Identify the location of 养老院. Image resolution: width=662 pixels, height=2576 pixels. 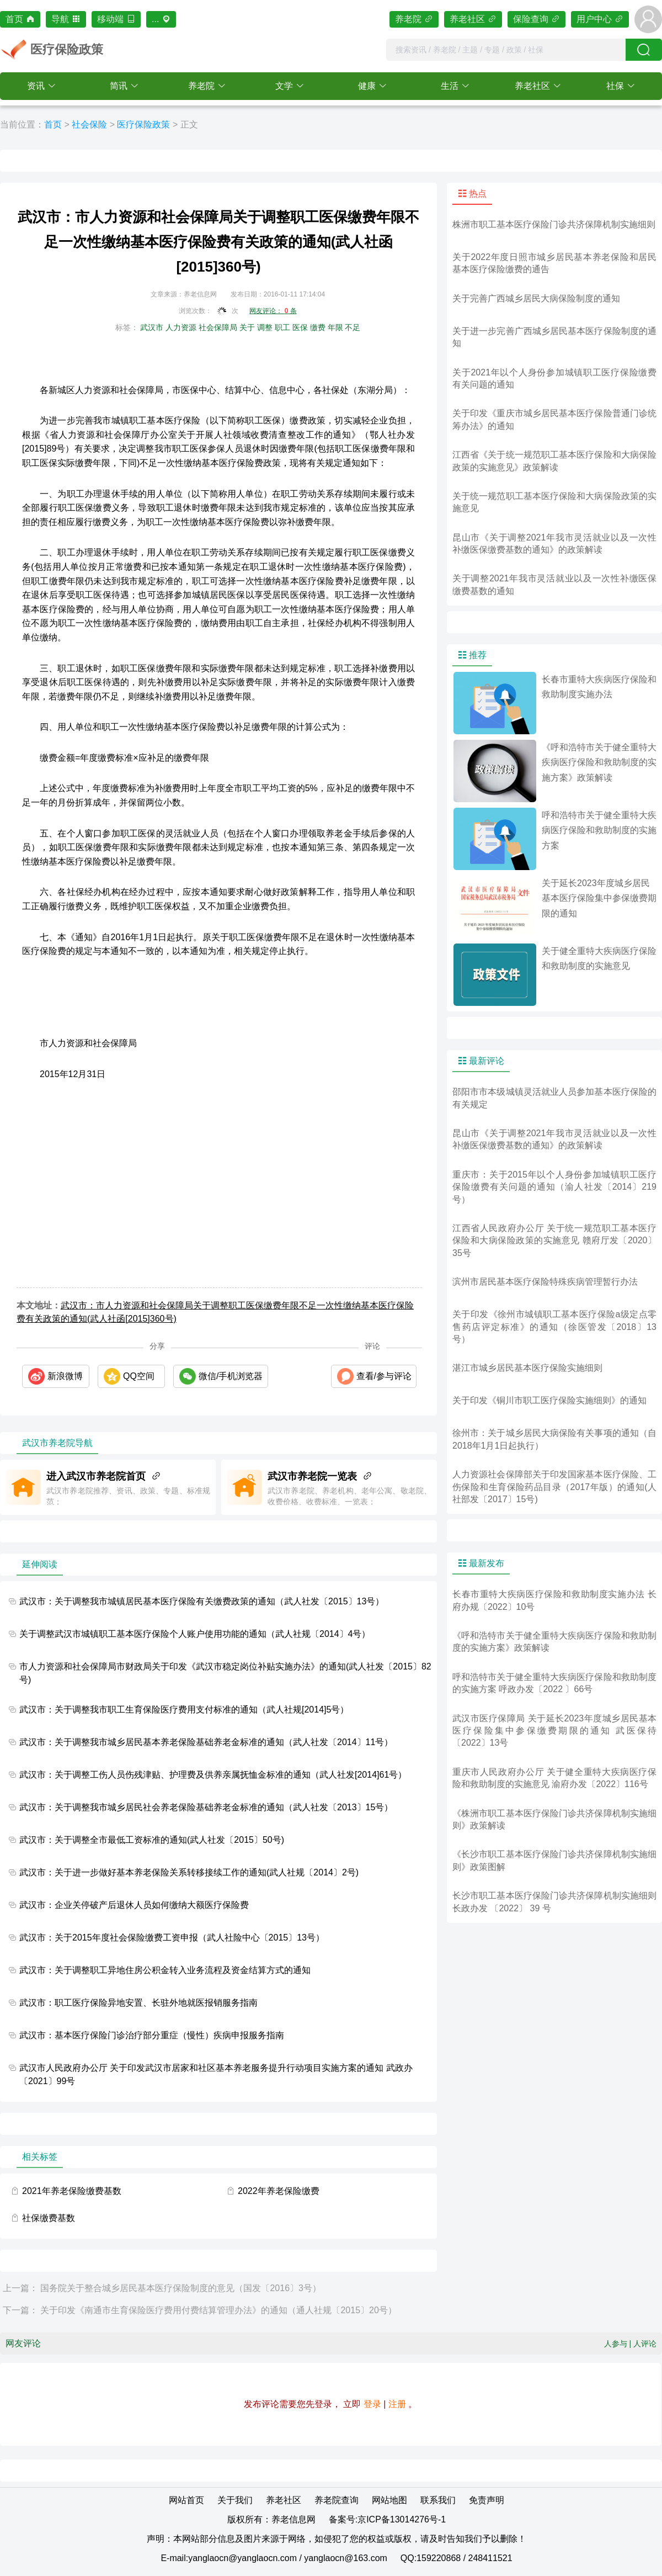
(414, 19).